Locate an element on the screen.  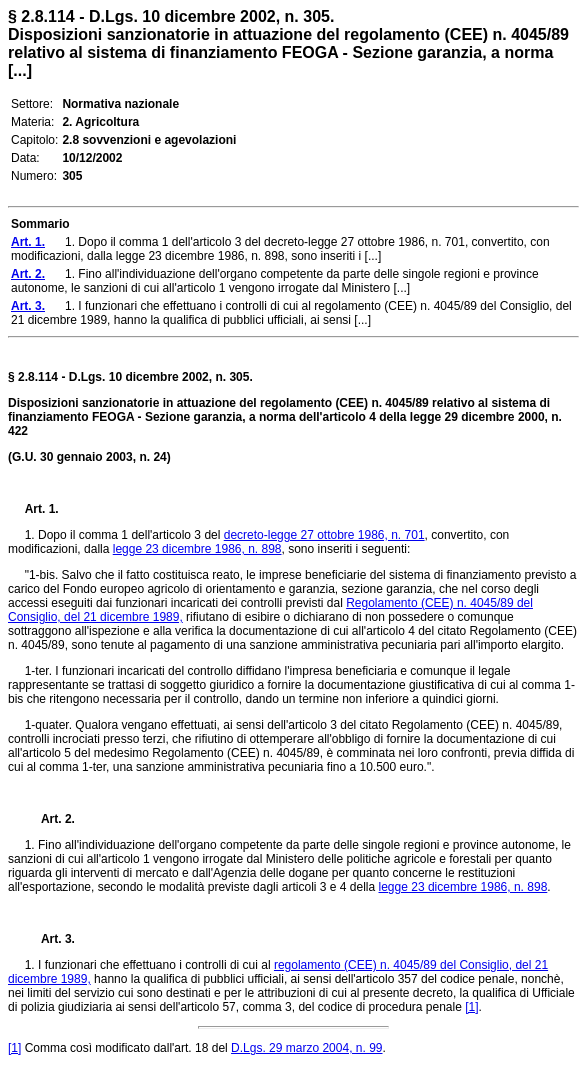
Art. 2. is located at coordinates (50, 819).